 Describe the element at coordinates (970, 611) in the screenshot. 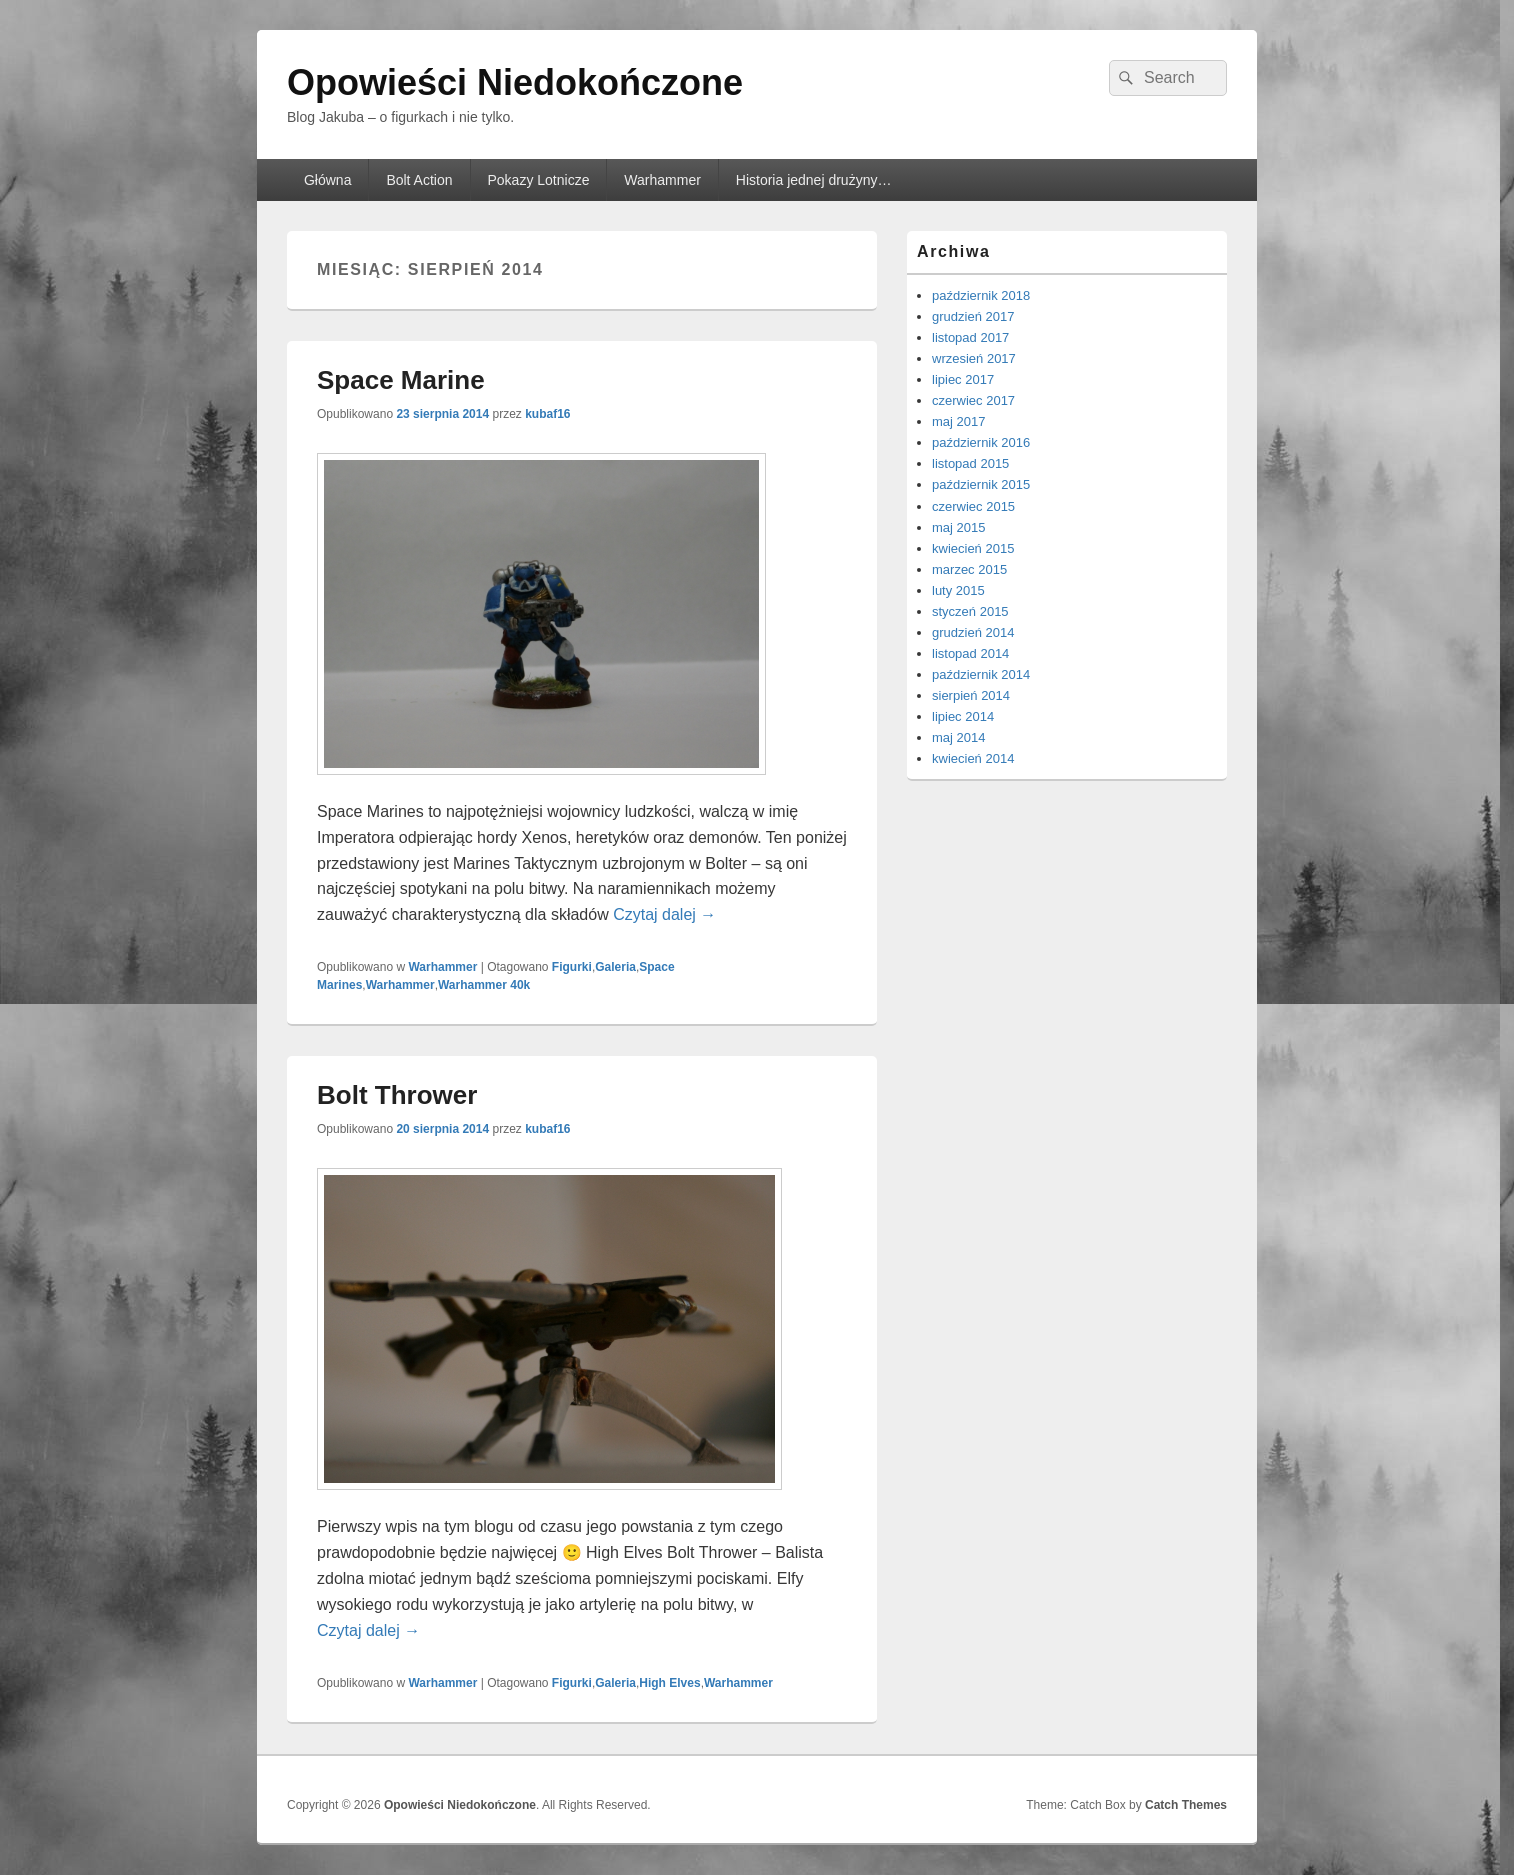

I see `styczeń 2015` at that location.